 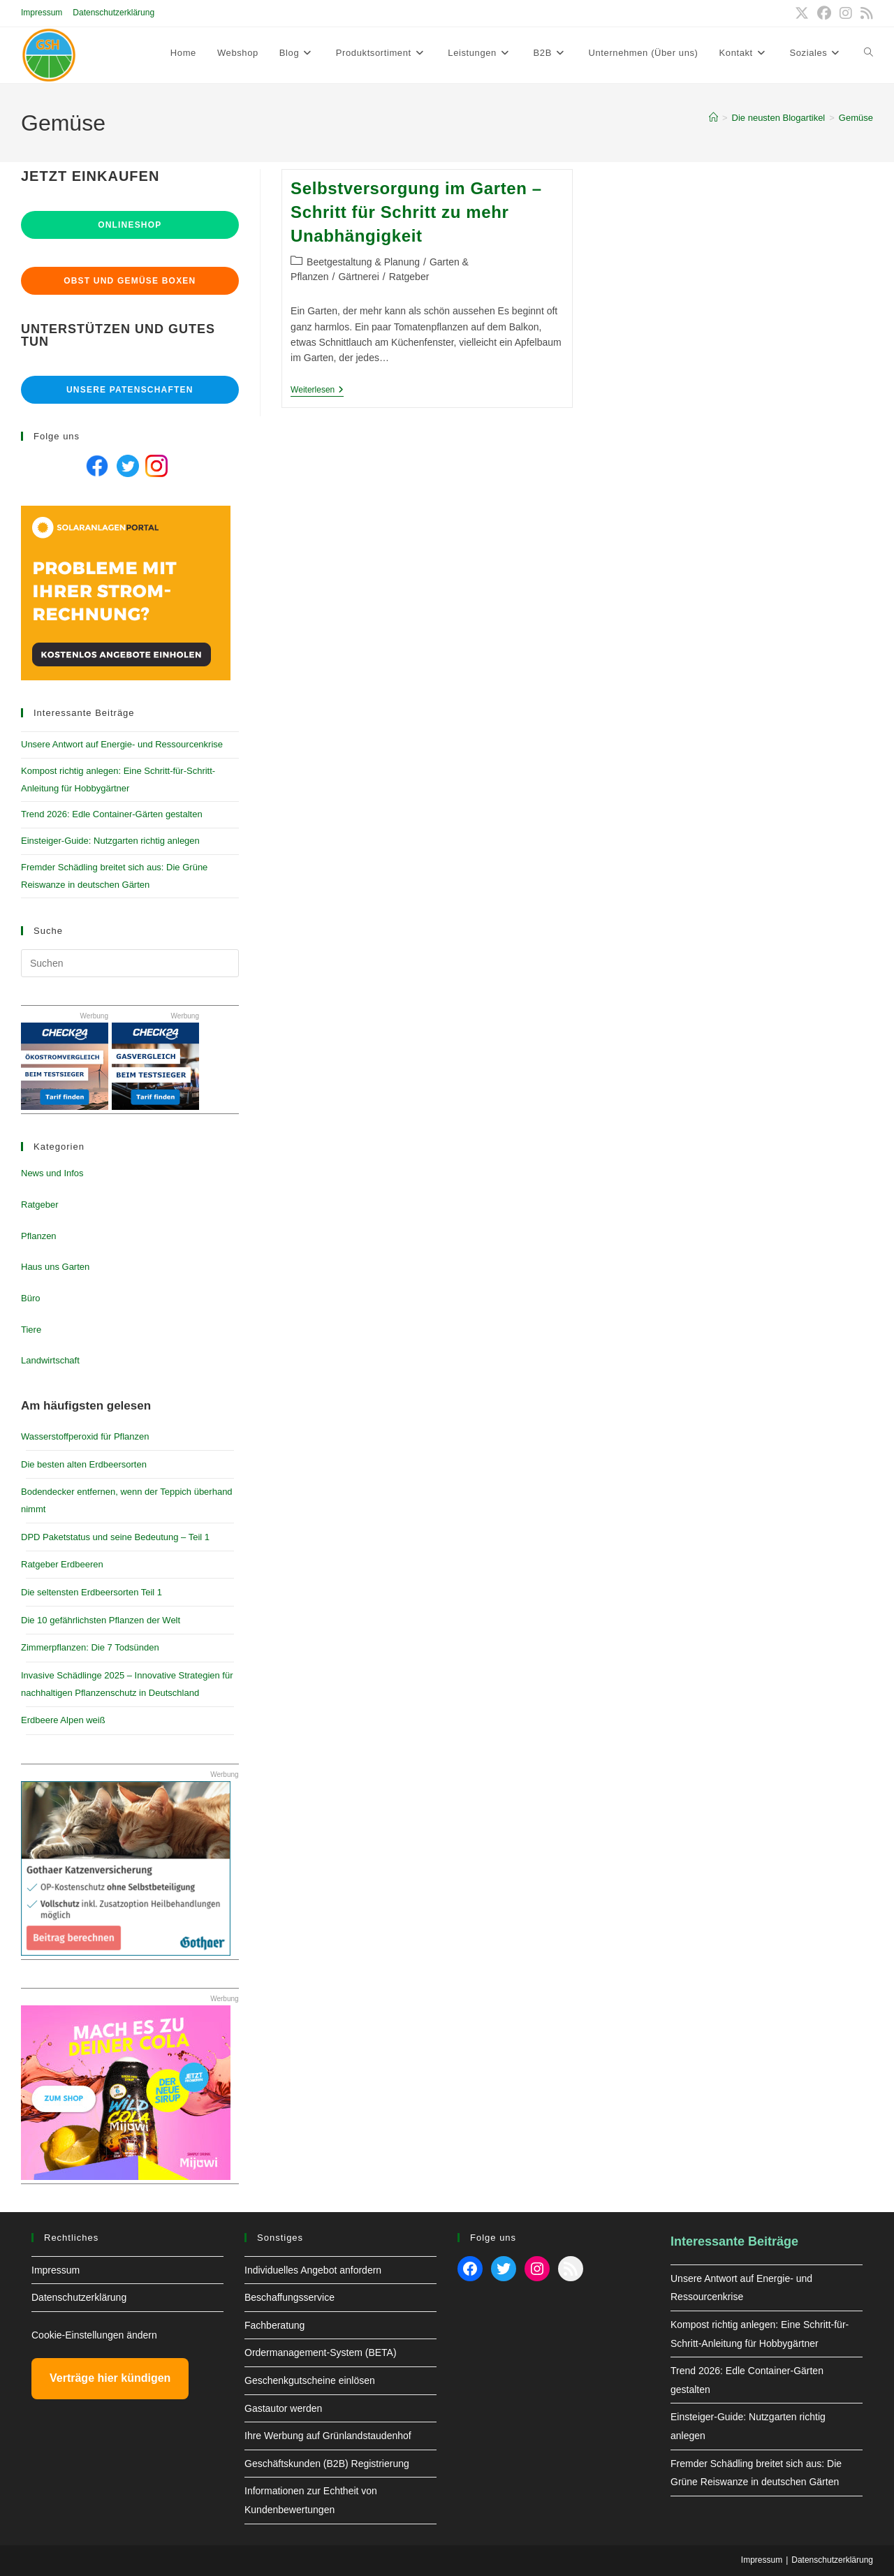 I want to click on Landwirtschaft, so click(x=50, y=1360).